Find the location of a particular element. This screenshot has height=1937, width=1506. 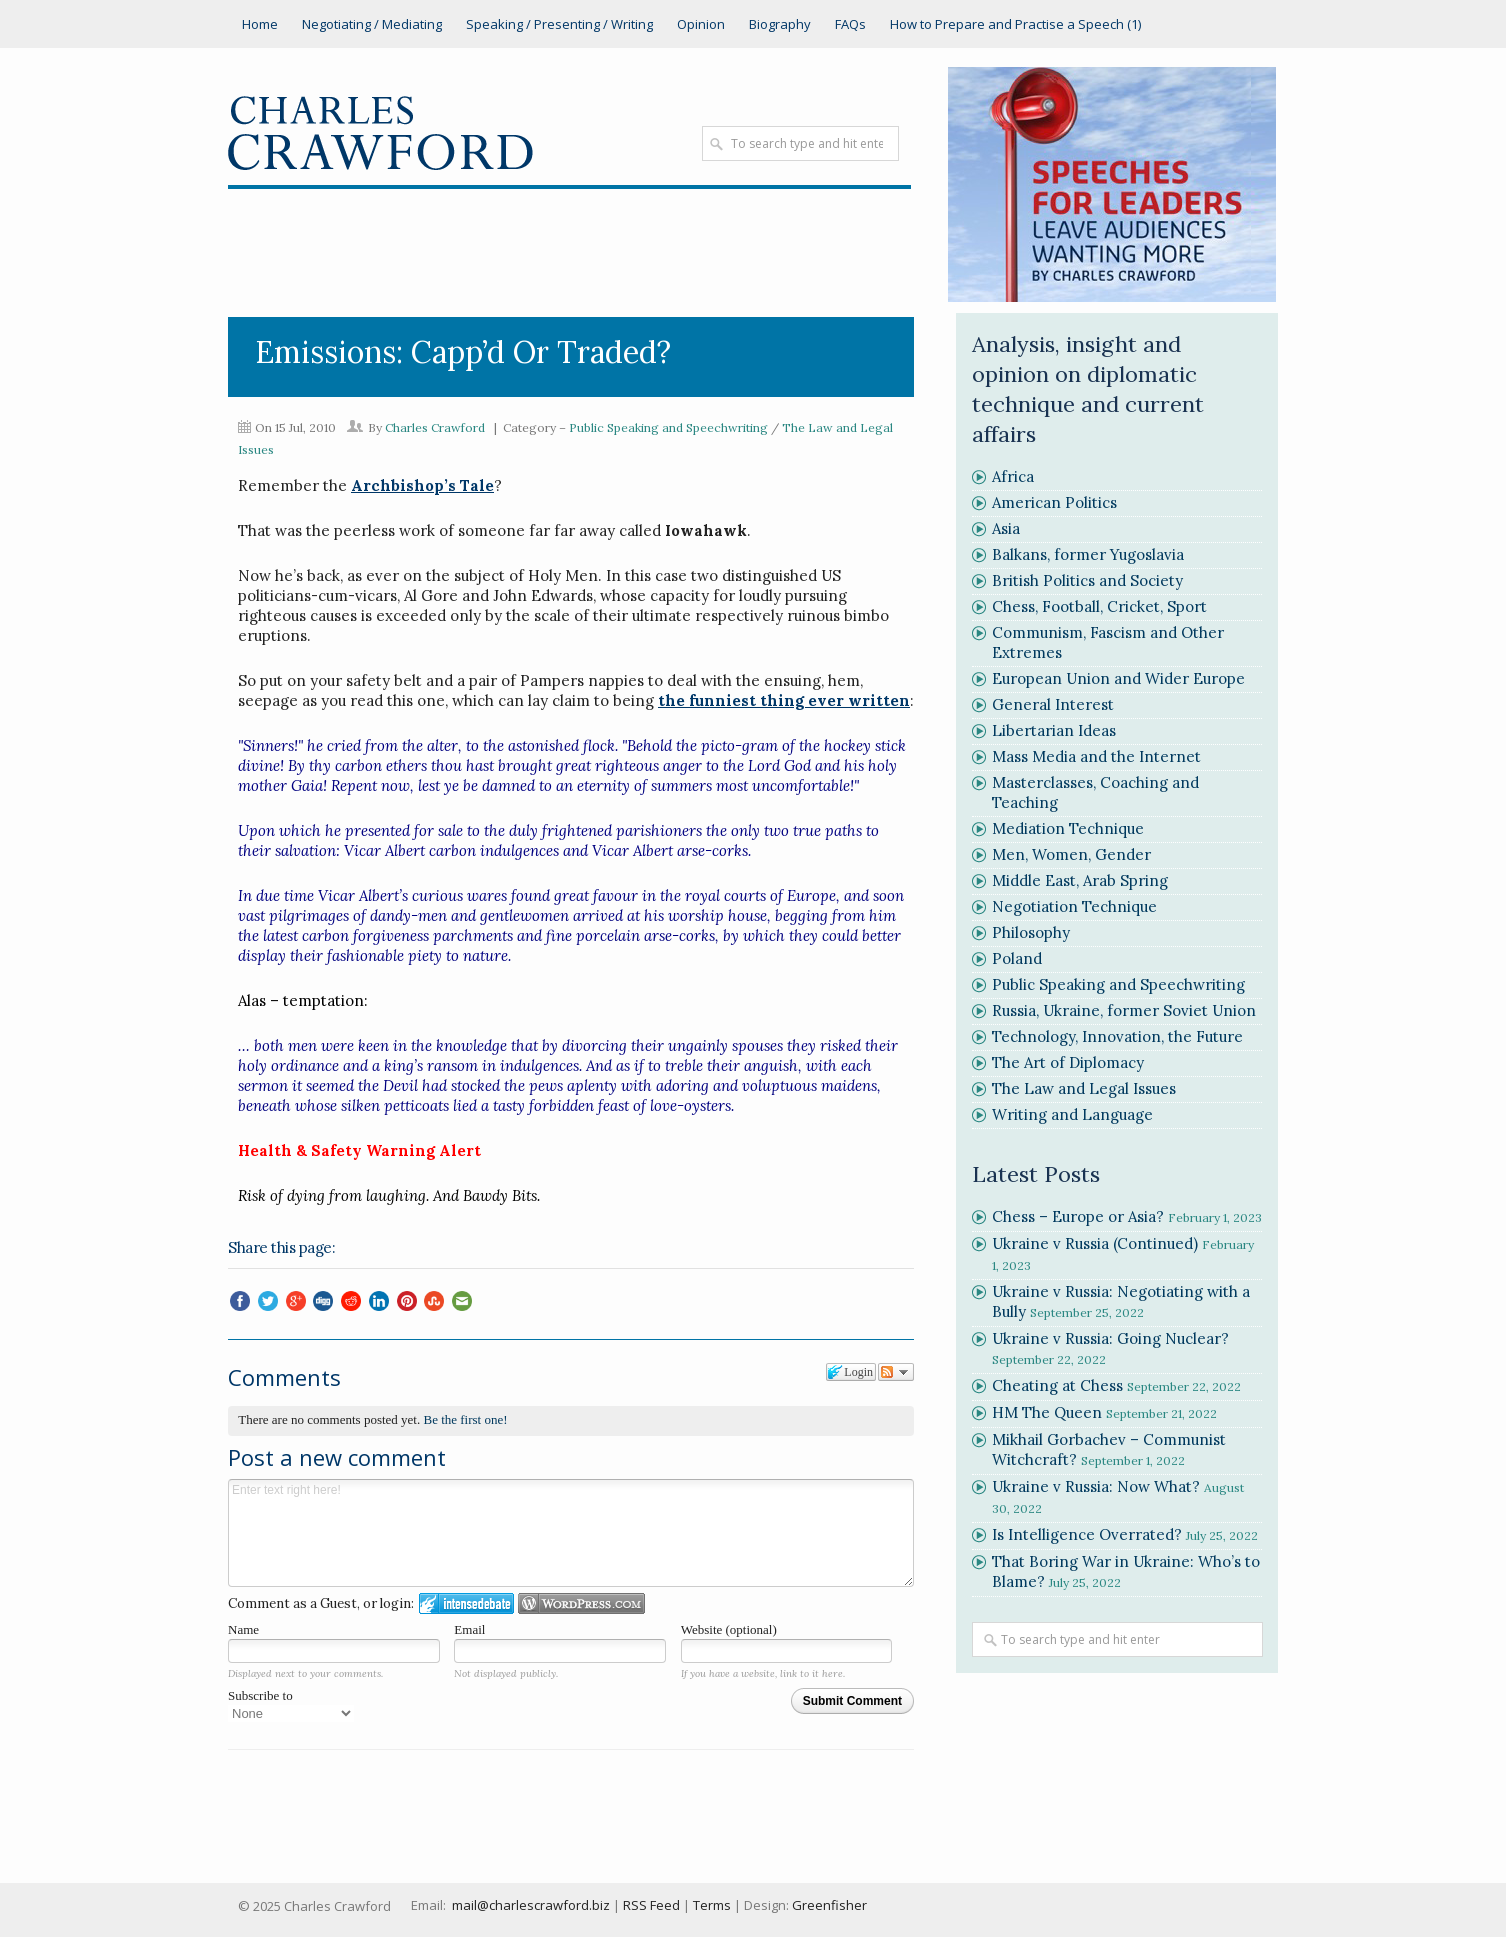

British Politics and Society is located at coordinates (1087, 580).